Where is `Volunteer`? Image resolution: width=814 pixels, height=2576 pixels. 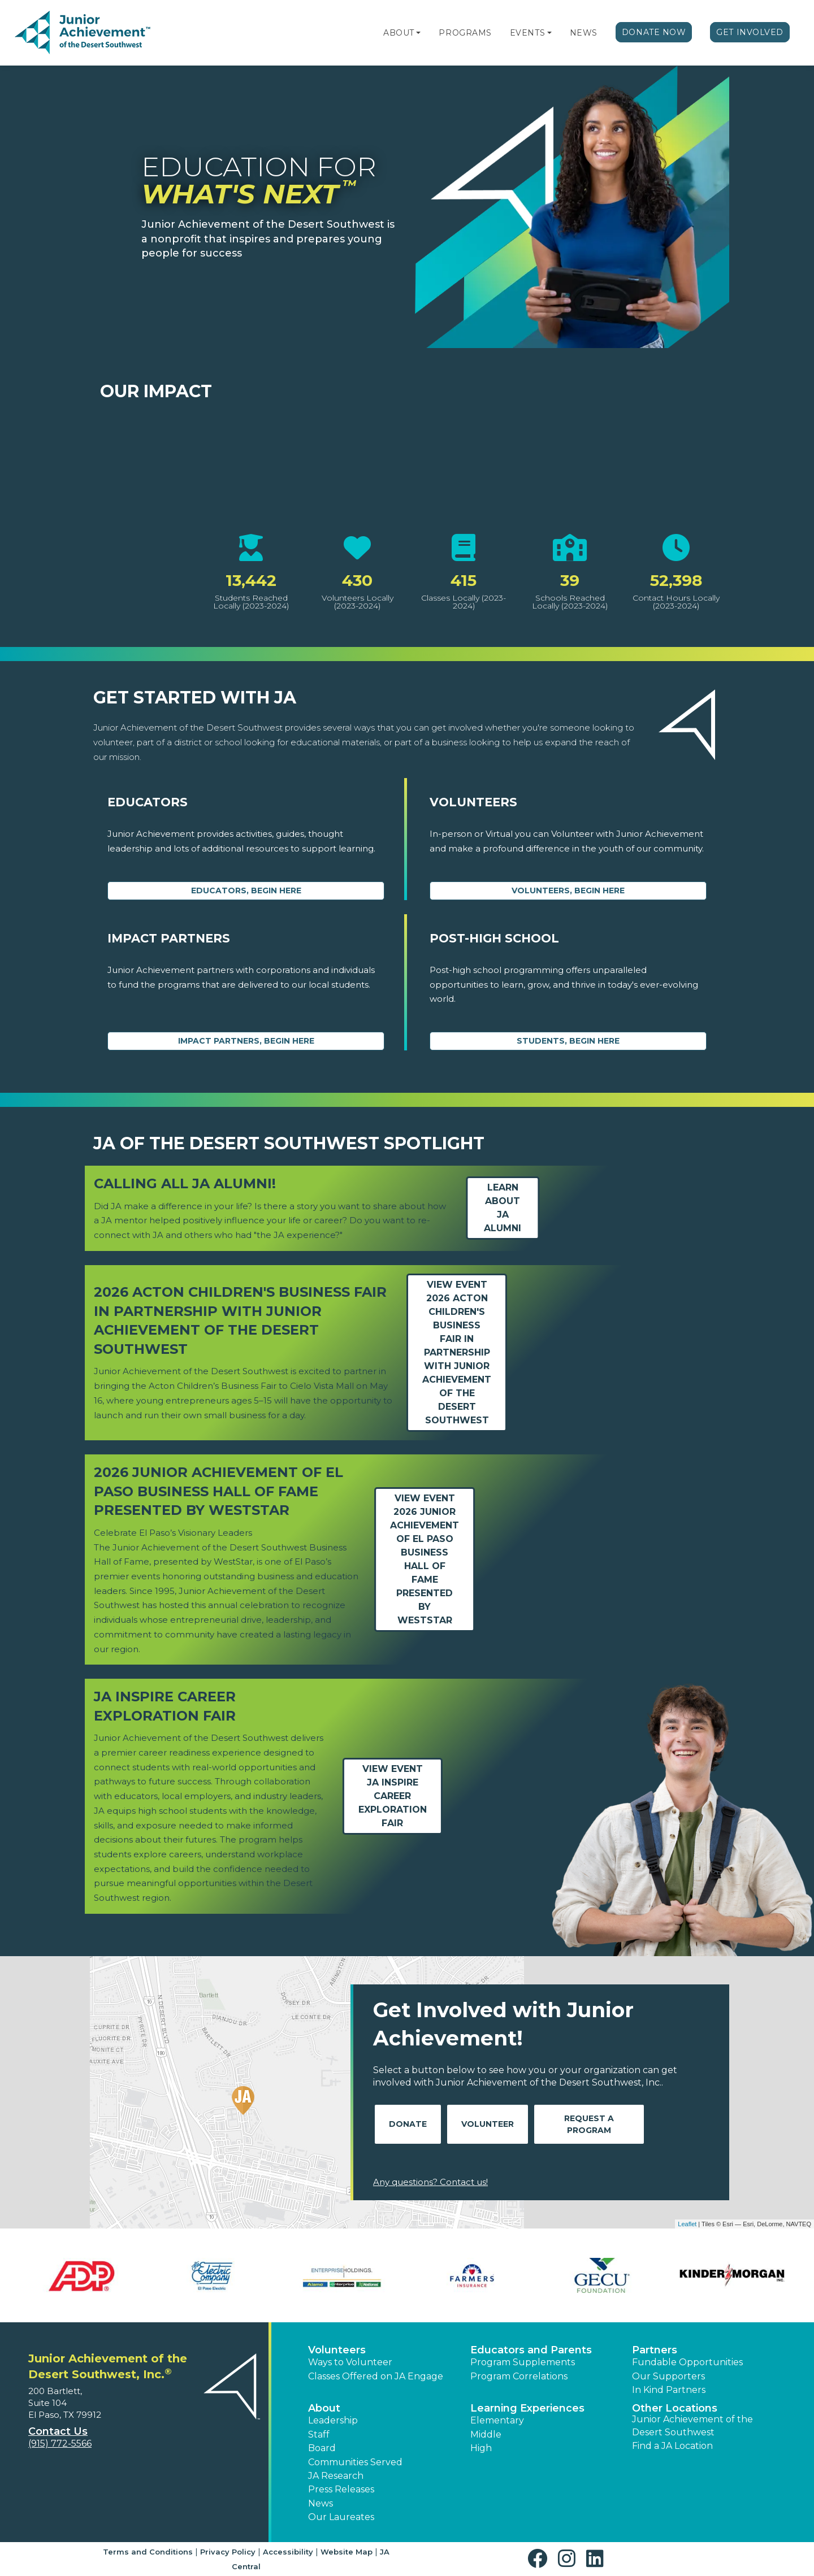
Volunteer is located at coordinates (487, 2124).